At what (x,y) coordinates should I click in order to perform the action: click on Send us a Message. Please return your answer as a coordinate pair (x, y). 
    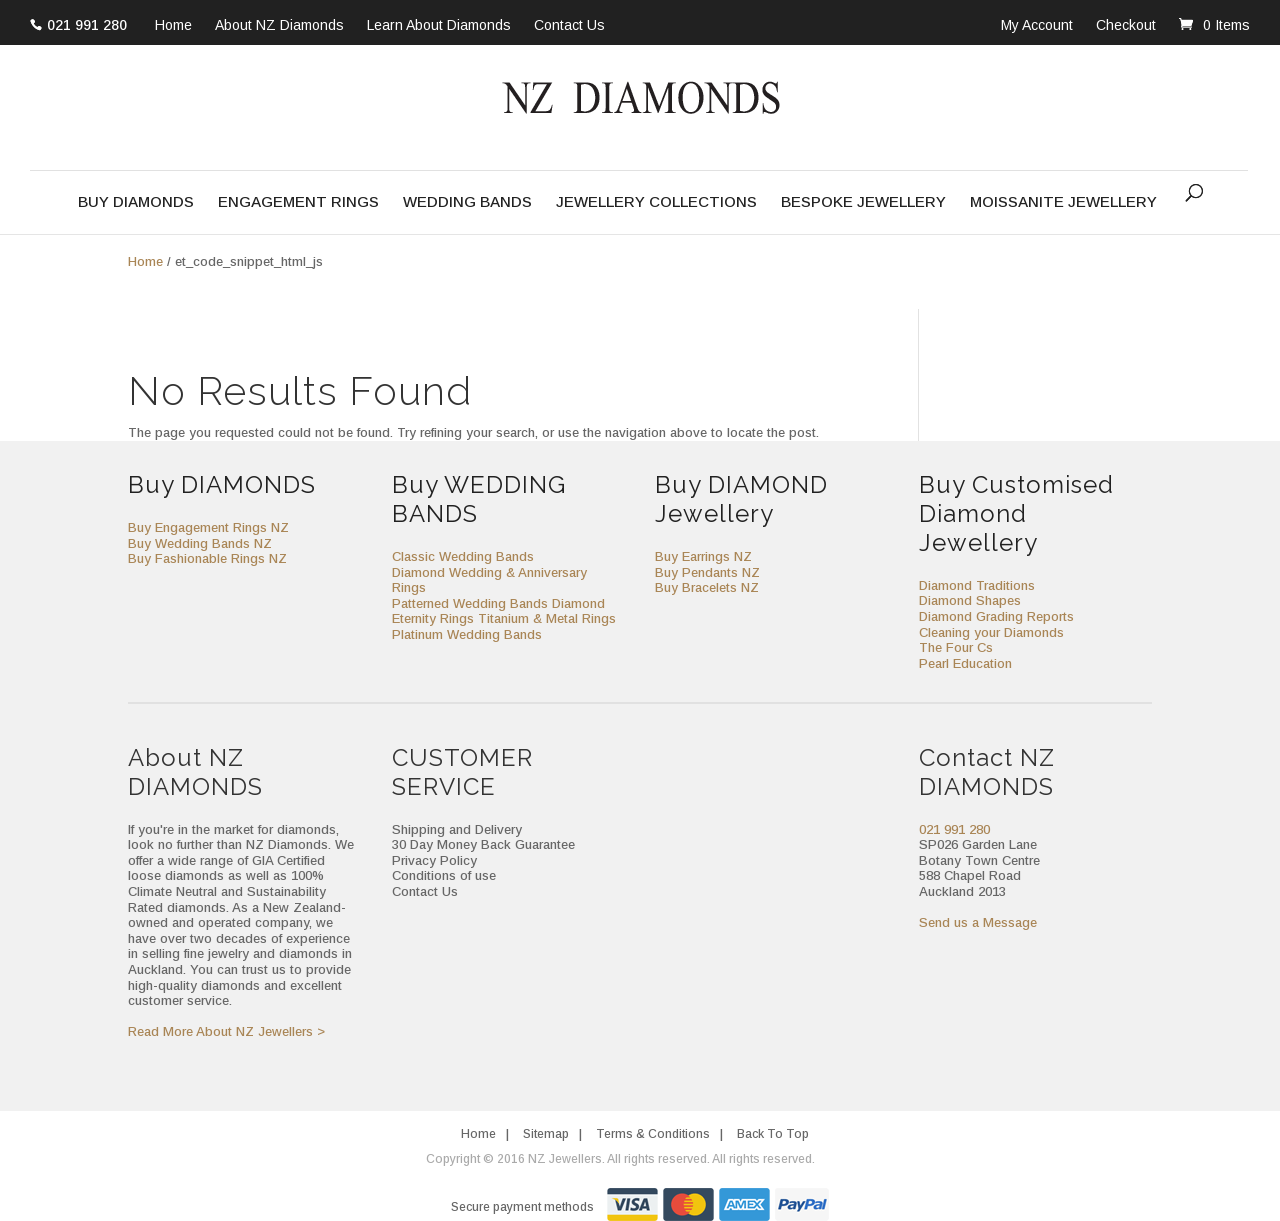
    Looking at the image, I should click on (978, 922).